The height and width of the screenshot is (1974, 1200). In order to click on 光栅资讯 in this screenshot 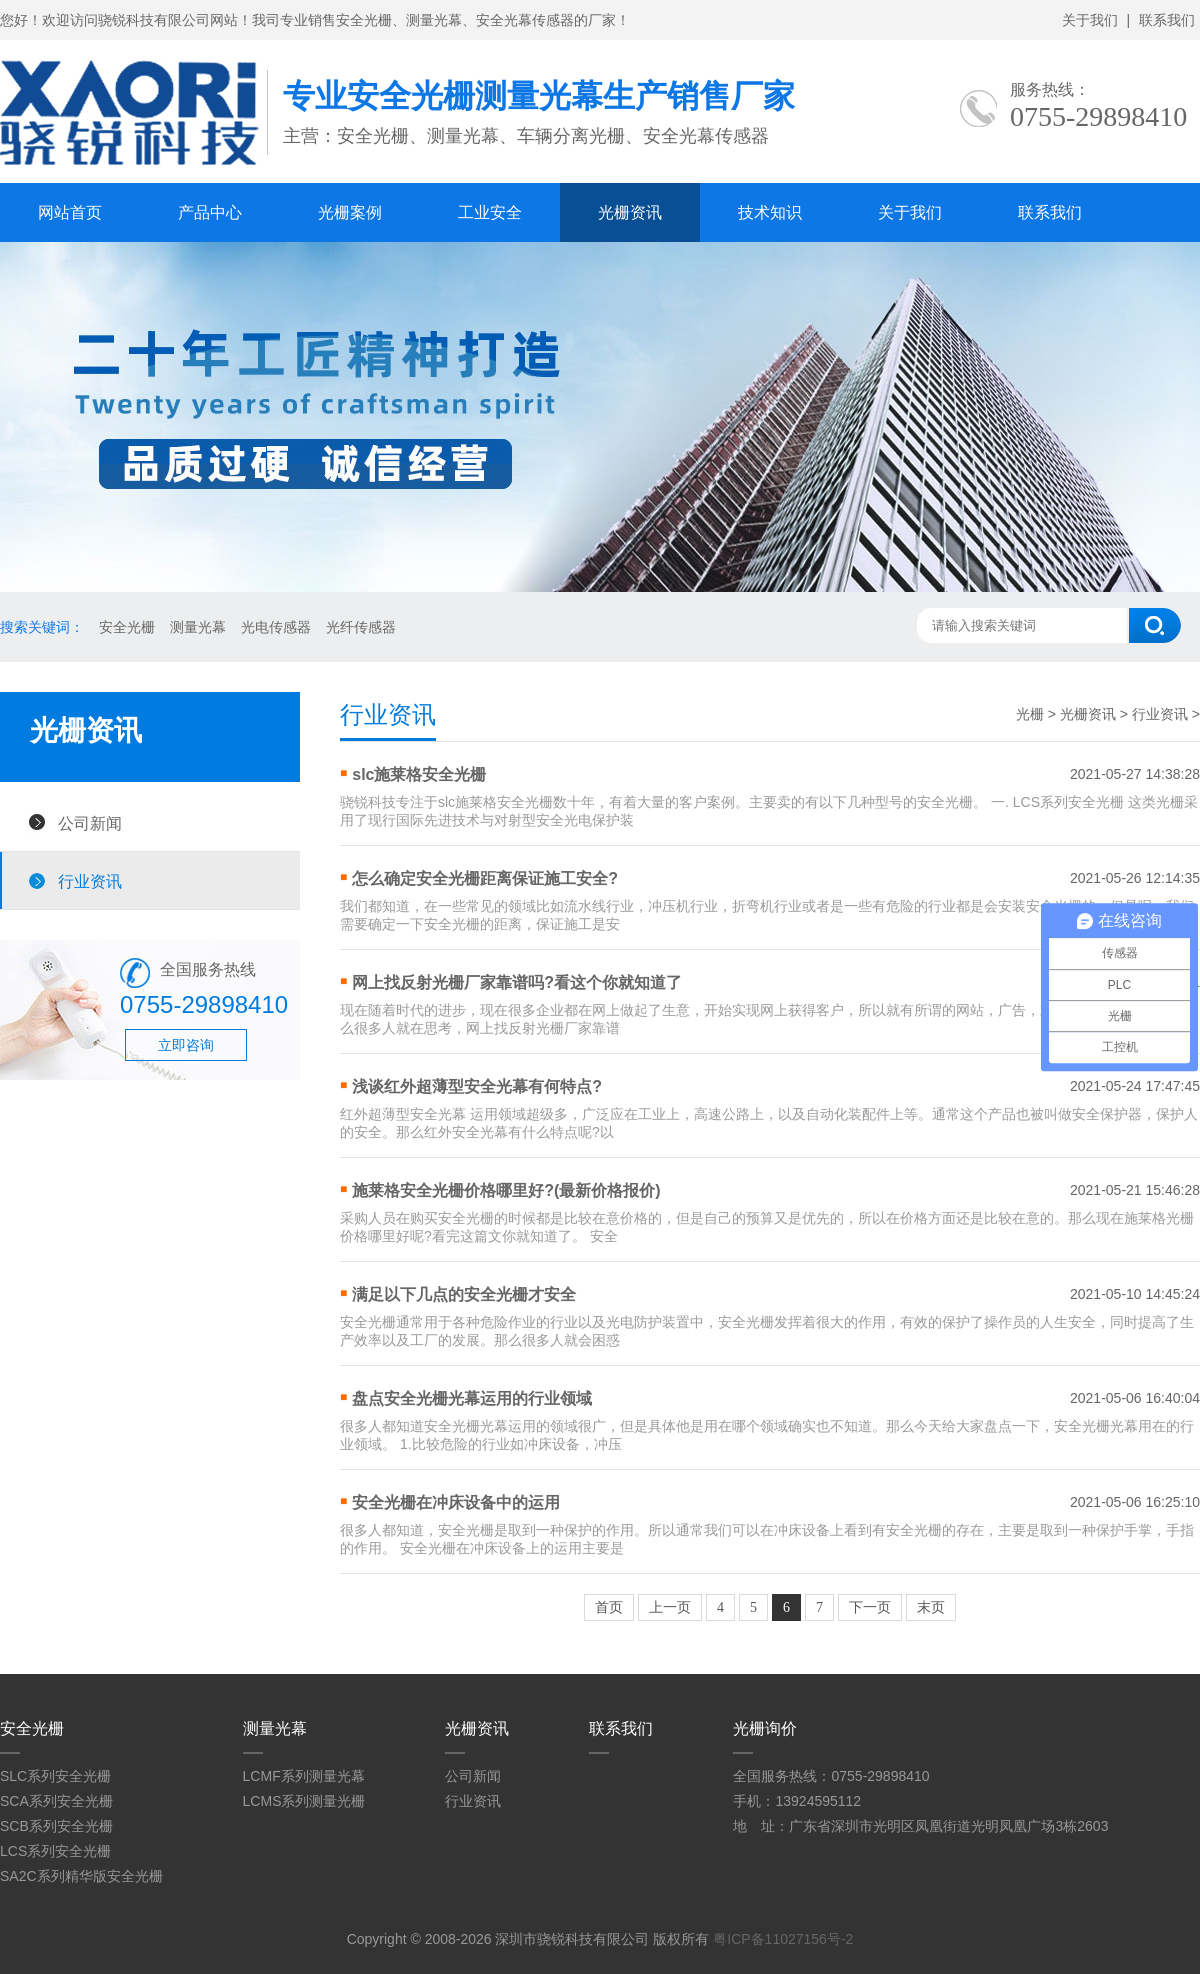, I will do `click(630, 212)`.